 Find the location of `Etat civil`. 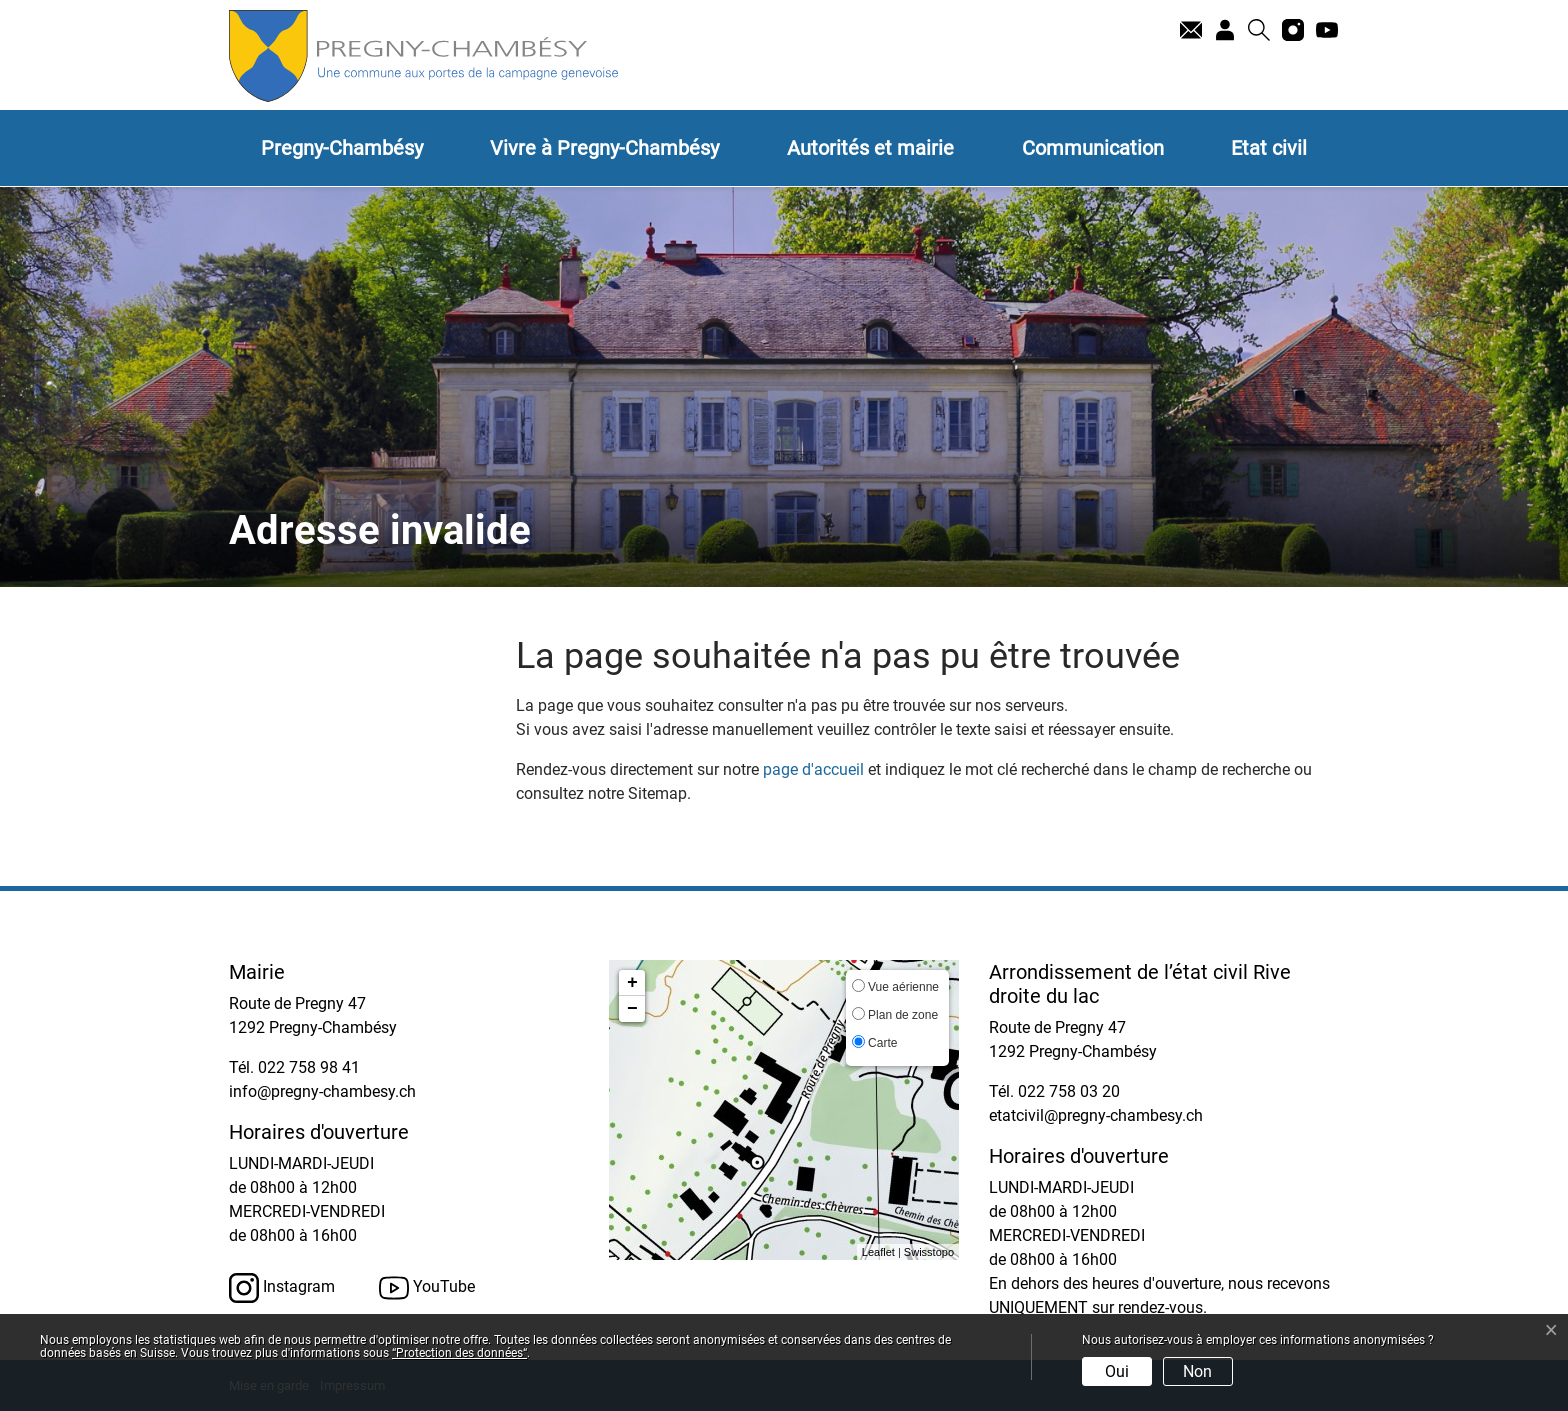

Etat civil is located at coordinates (1269, 148).